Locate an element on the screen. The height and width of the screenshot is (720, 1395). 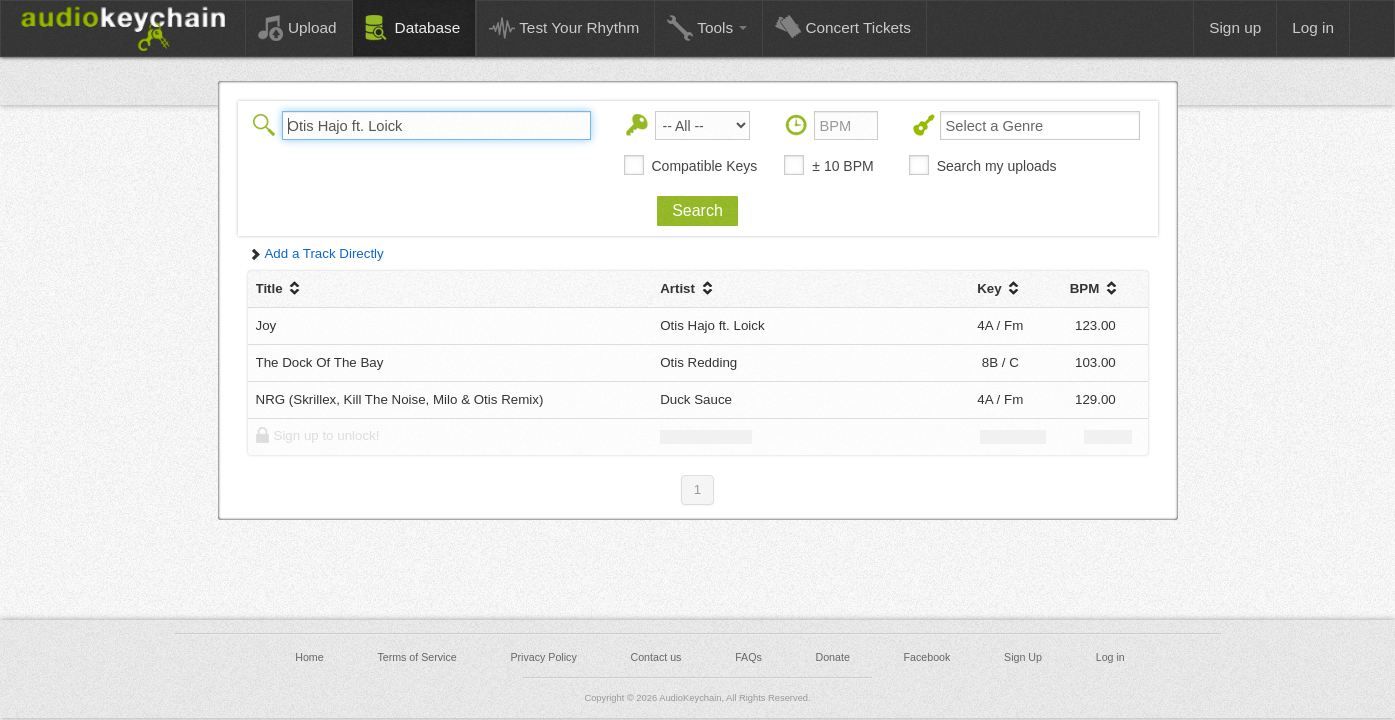
Key is located at coordinates (1000, 288).